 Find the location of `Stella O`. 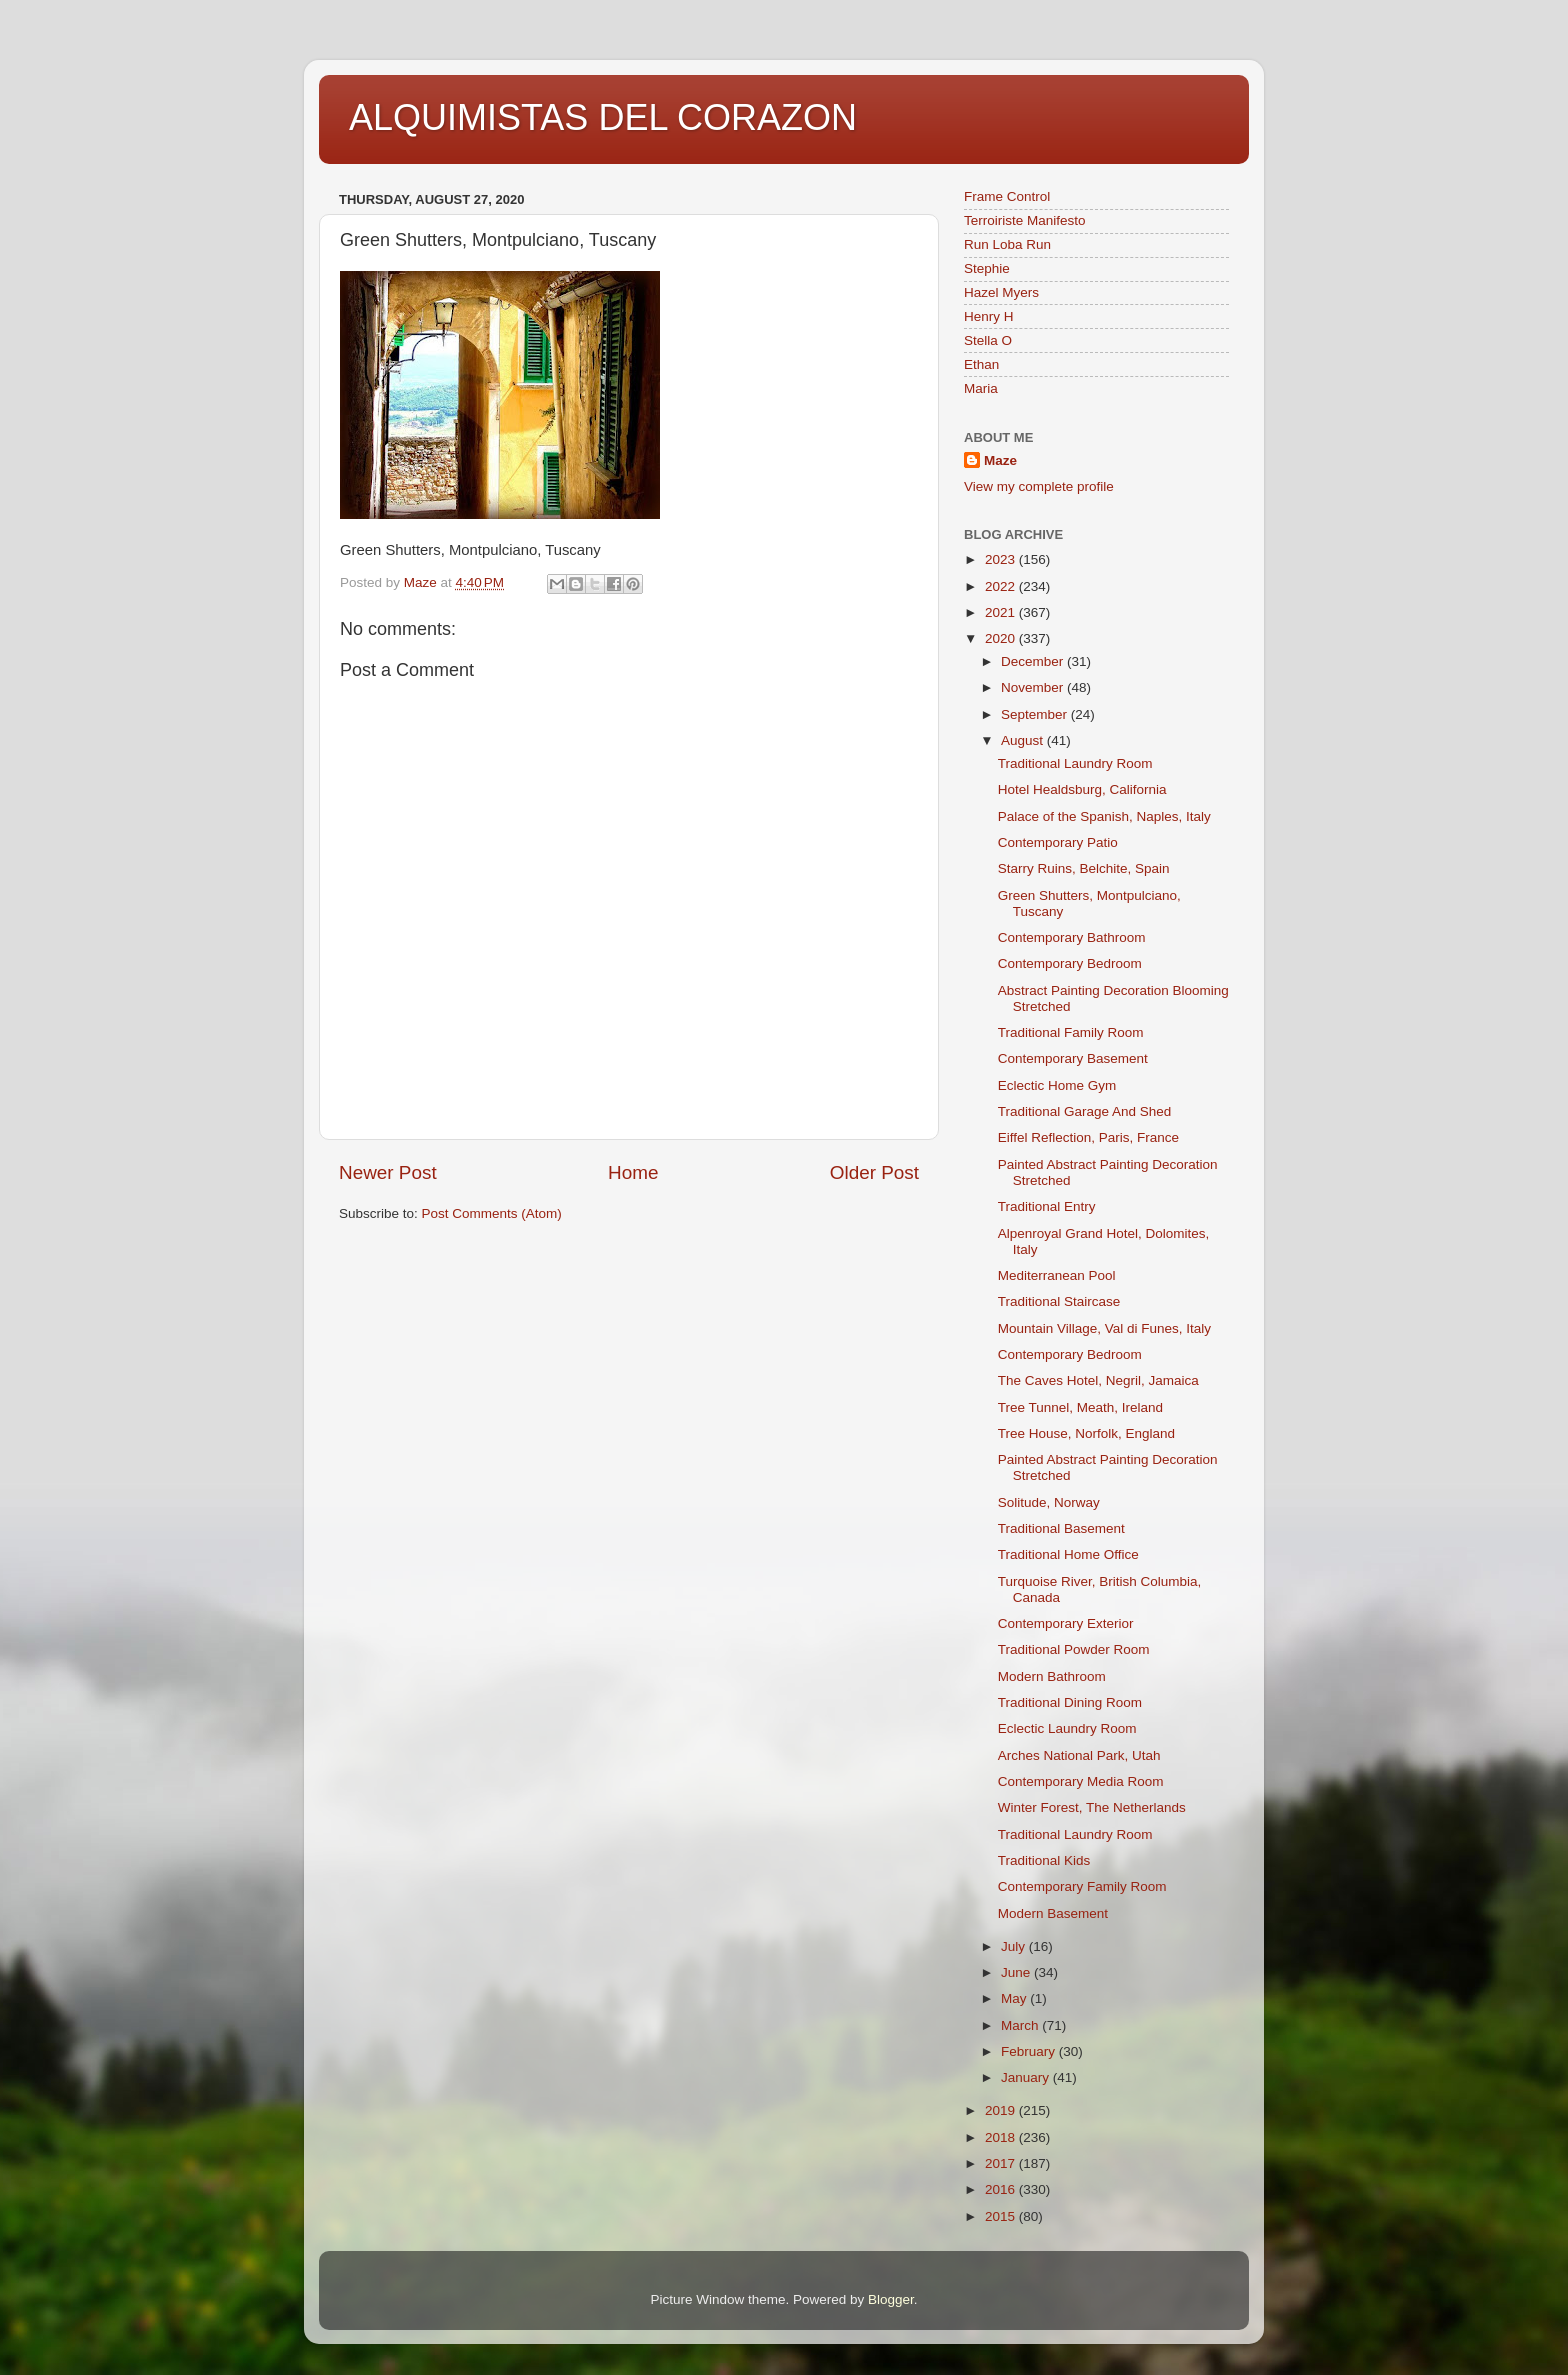

Stella O is located at coordinates (988, 340).